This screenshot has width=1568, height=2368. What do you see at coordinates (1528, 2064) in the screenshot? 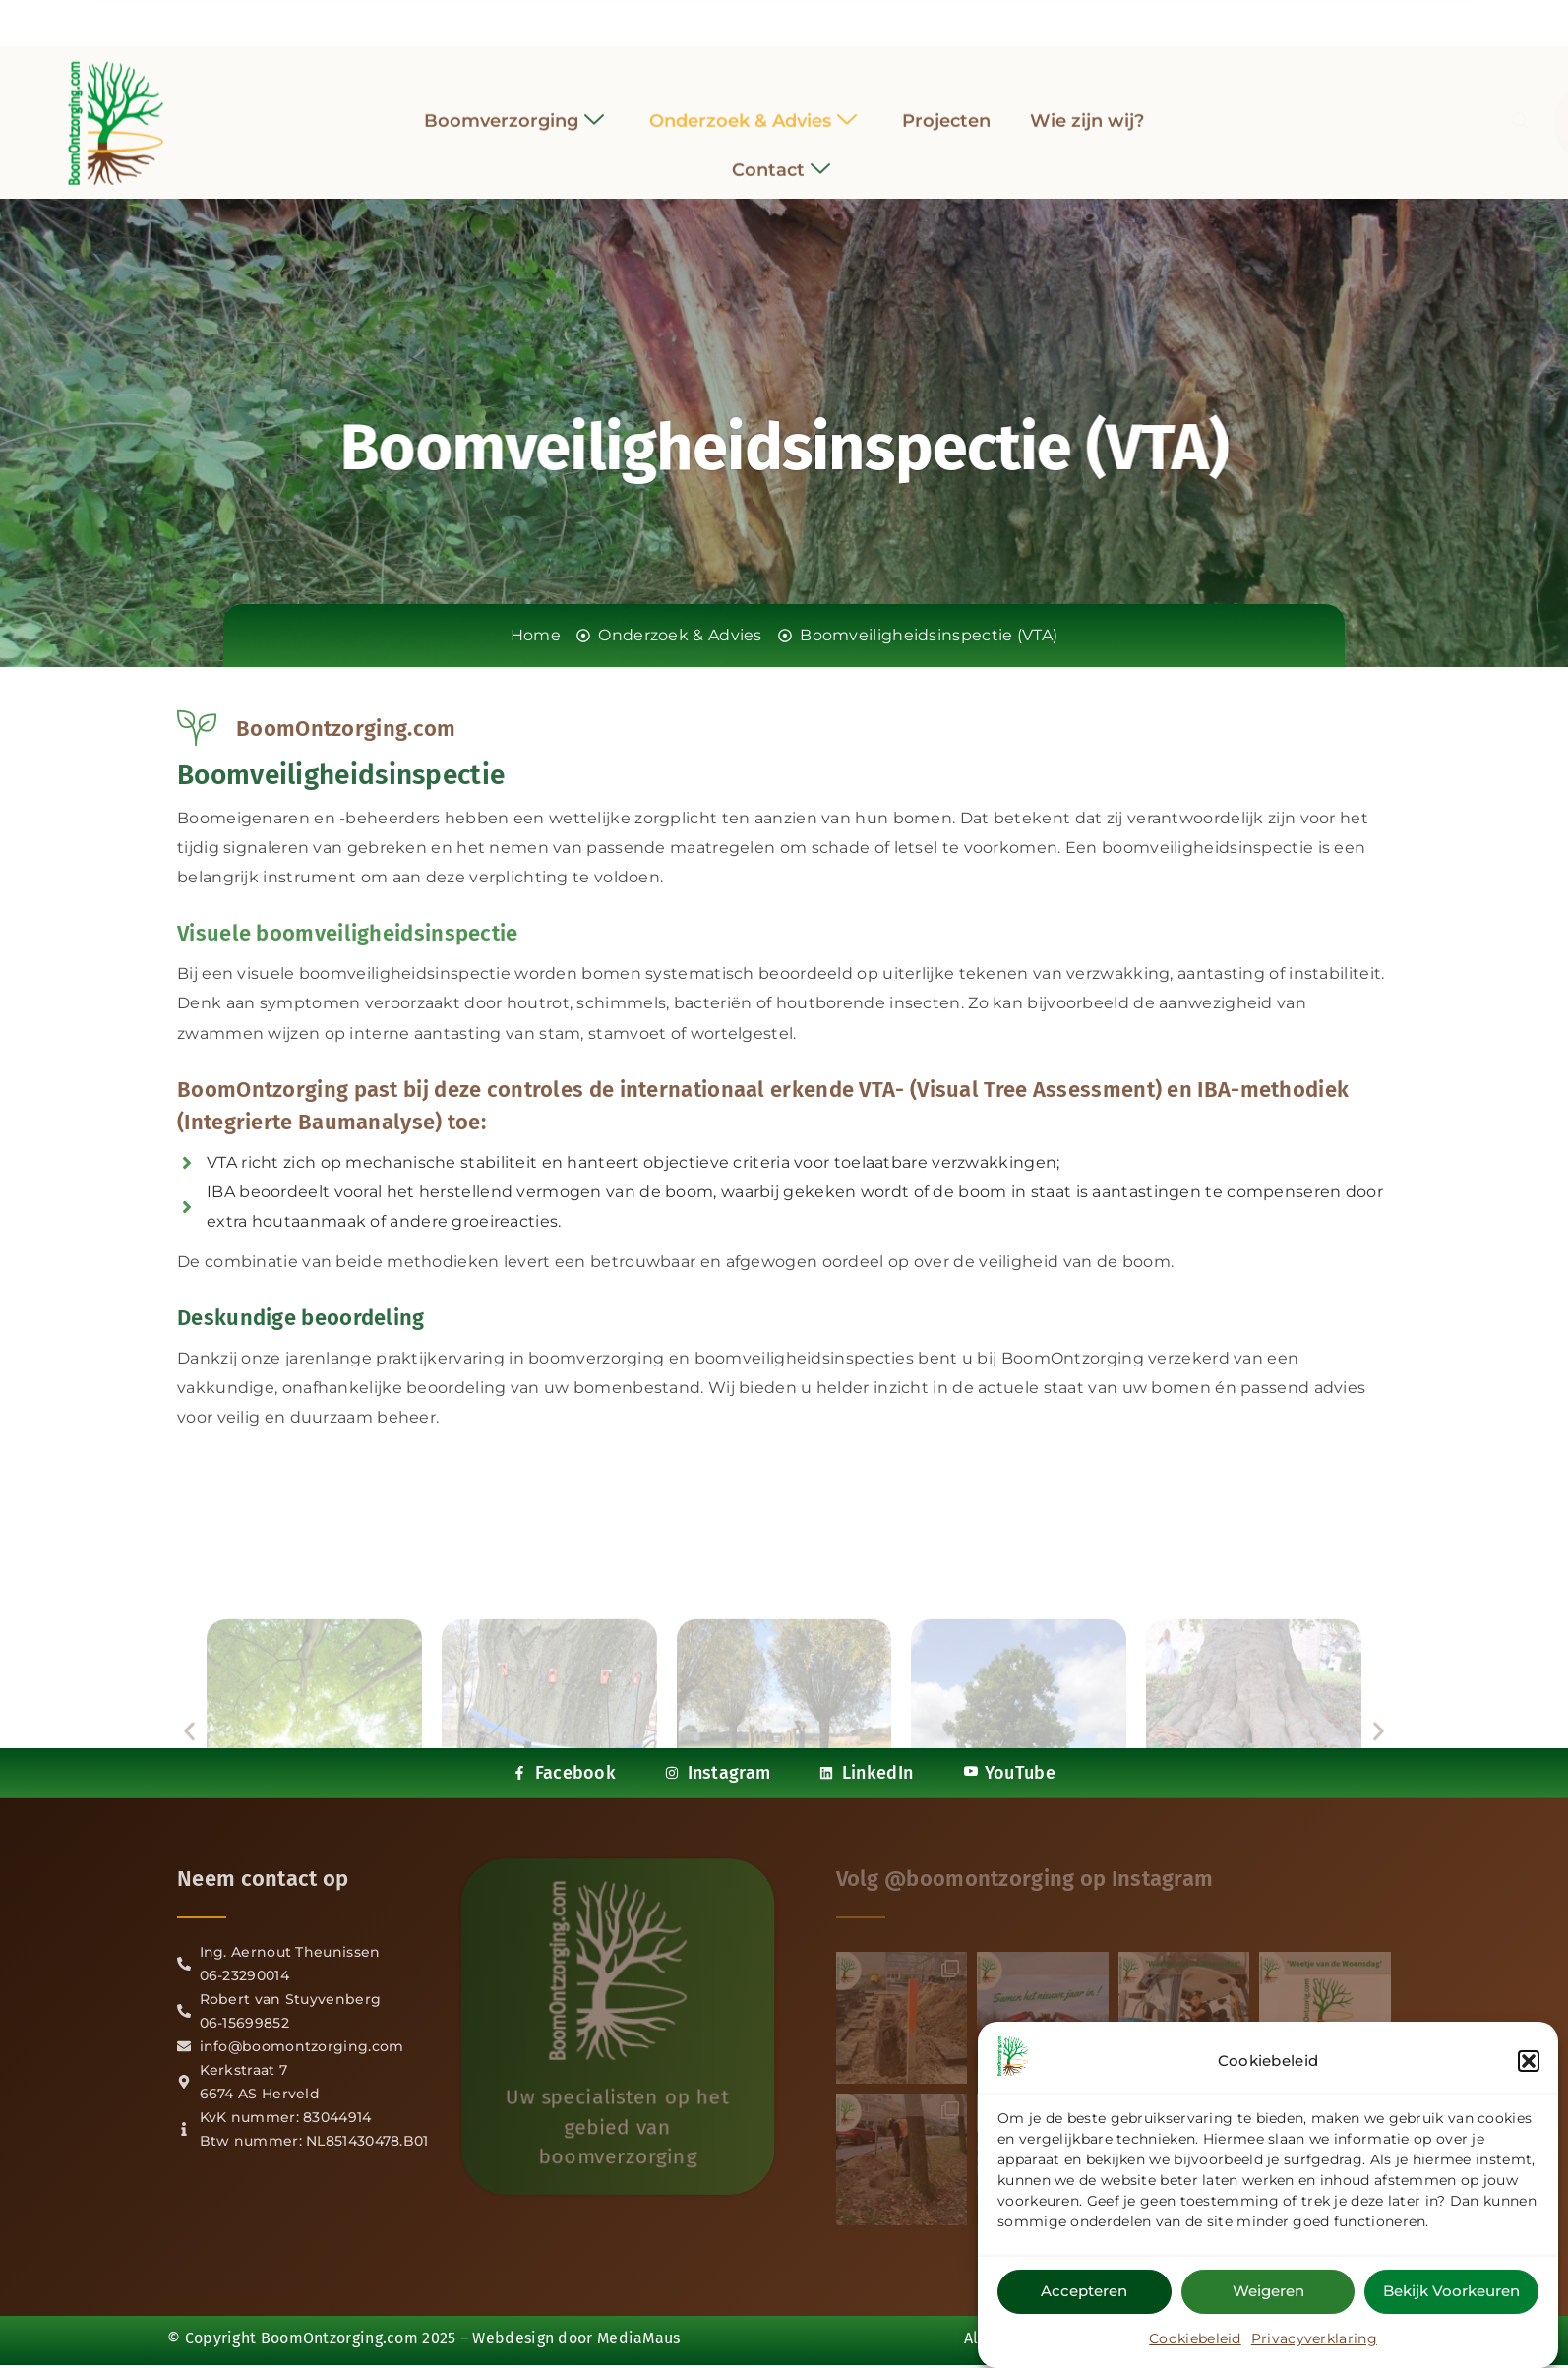
I see `[button]` at bounding box center [1528, 2064].